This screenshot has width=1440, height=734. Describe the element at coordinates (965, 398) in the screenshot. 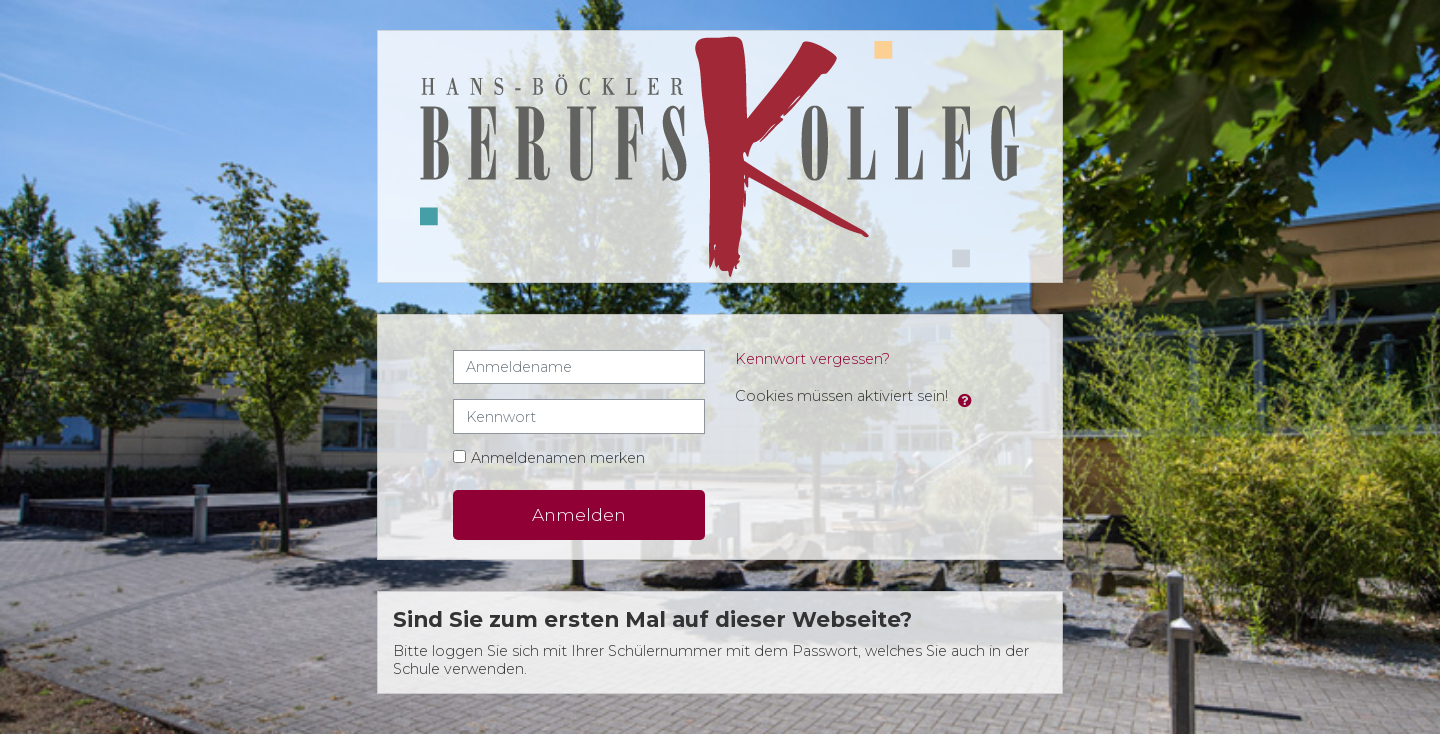

I see `[button]` at that location.